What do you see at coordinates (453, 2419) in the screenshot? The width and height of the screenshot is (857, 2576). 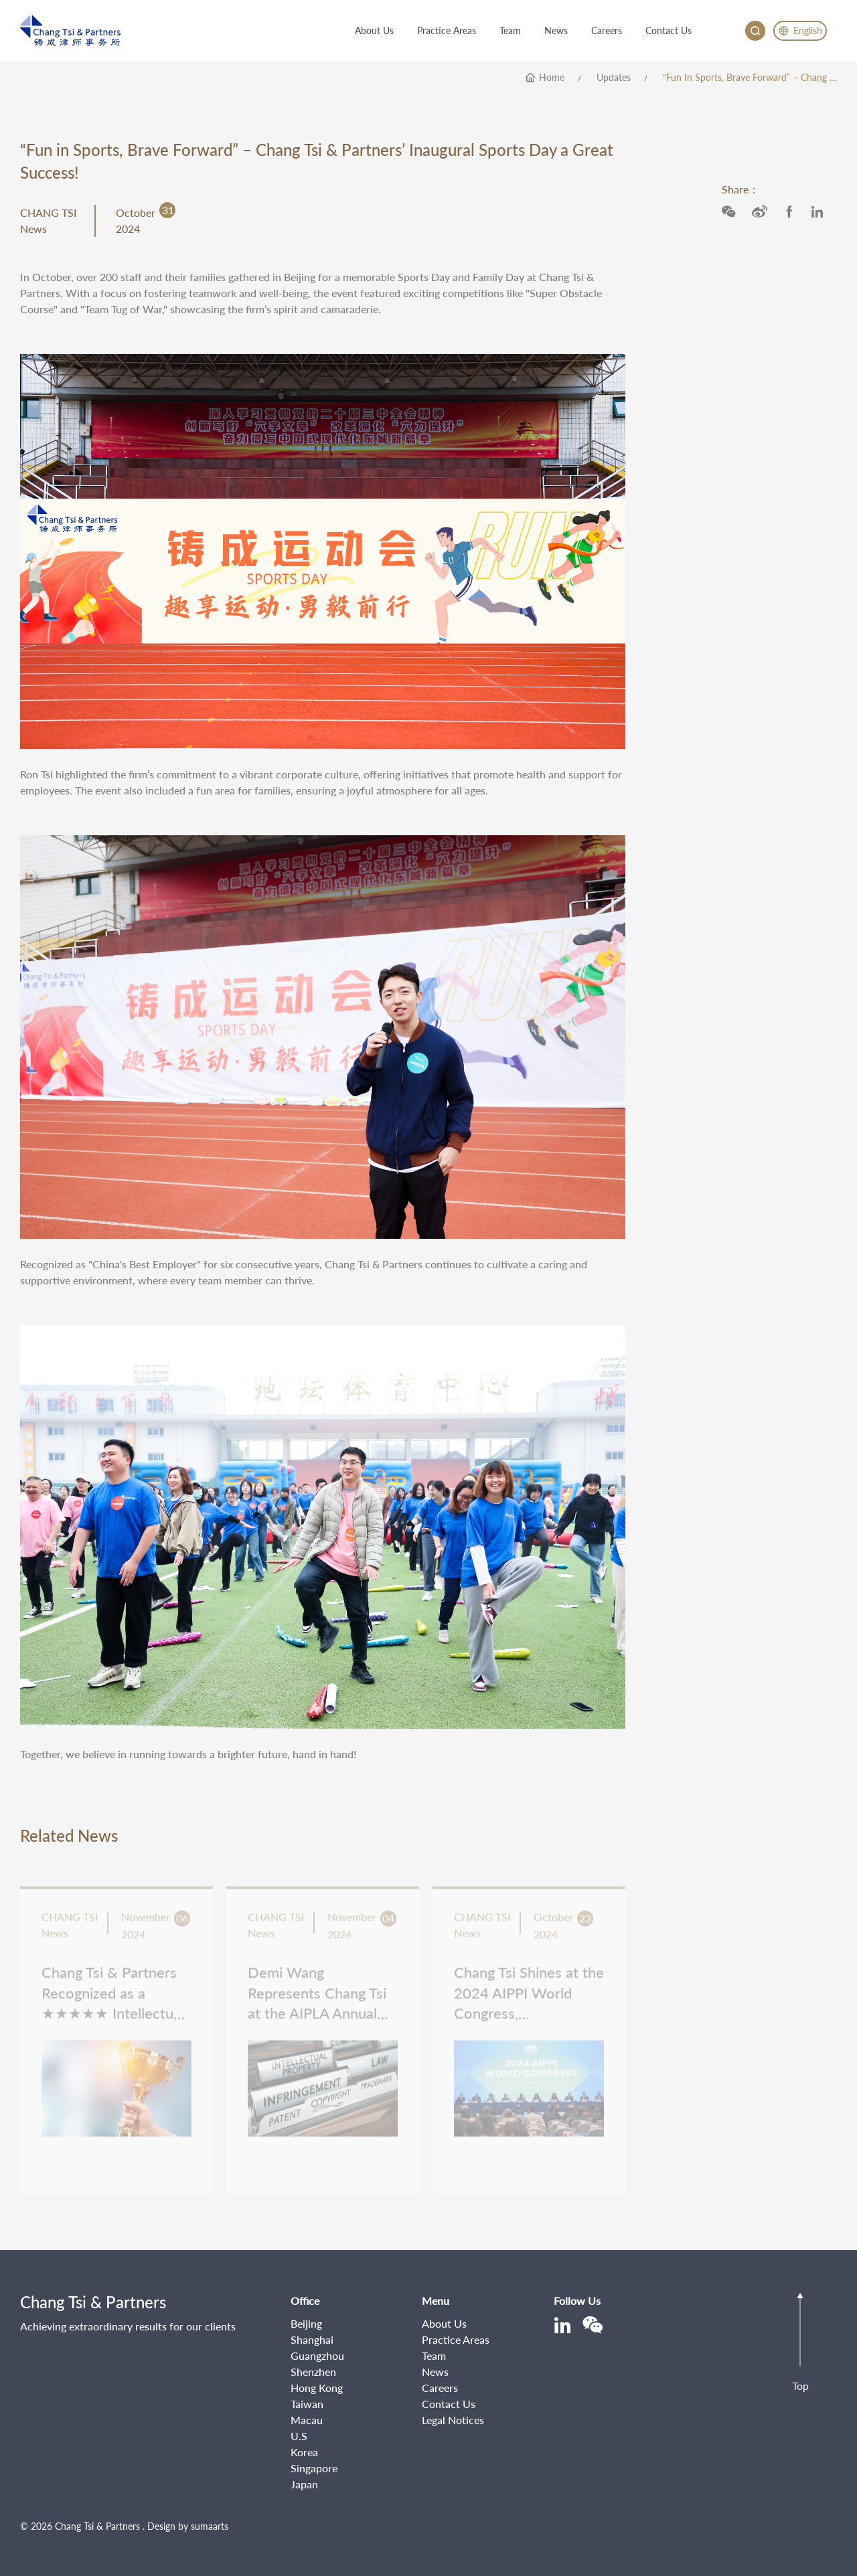 I see `Legal Notices` at bounding box center [453, 2419].